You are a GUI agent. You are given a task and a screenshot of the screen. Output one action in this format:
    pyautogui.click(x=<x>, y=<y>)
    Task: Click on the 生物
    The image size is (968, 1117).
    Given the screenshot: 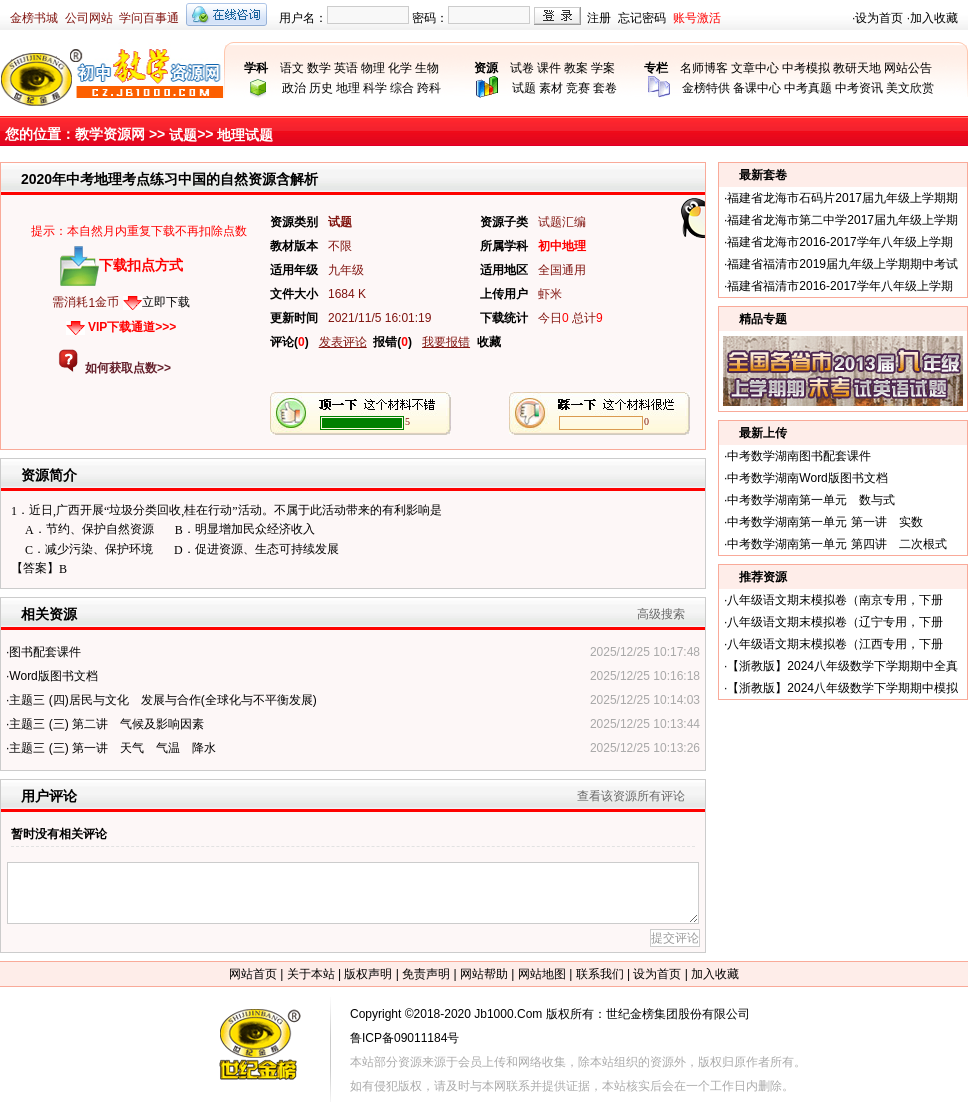 What is the action you would take?
    pyautogui.click(x=427, y=68)
    